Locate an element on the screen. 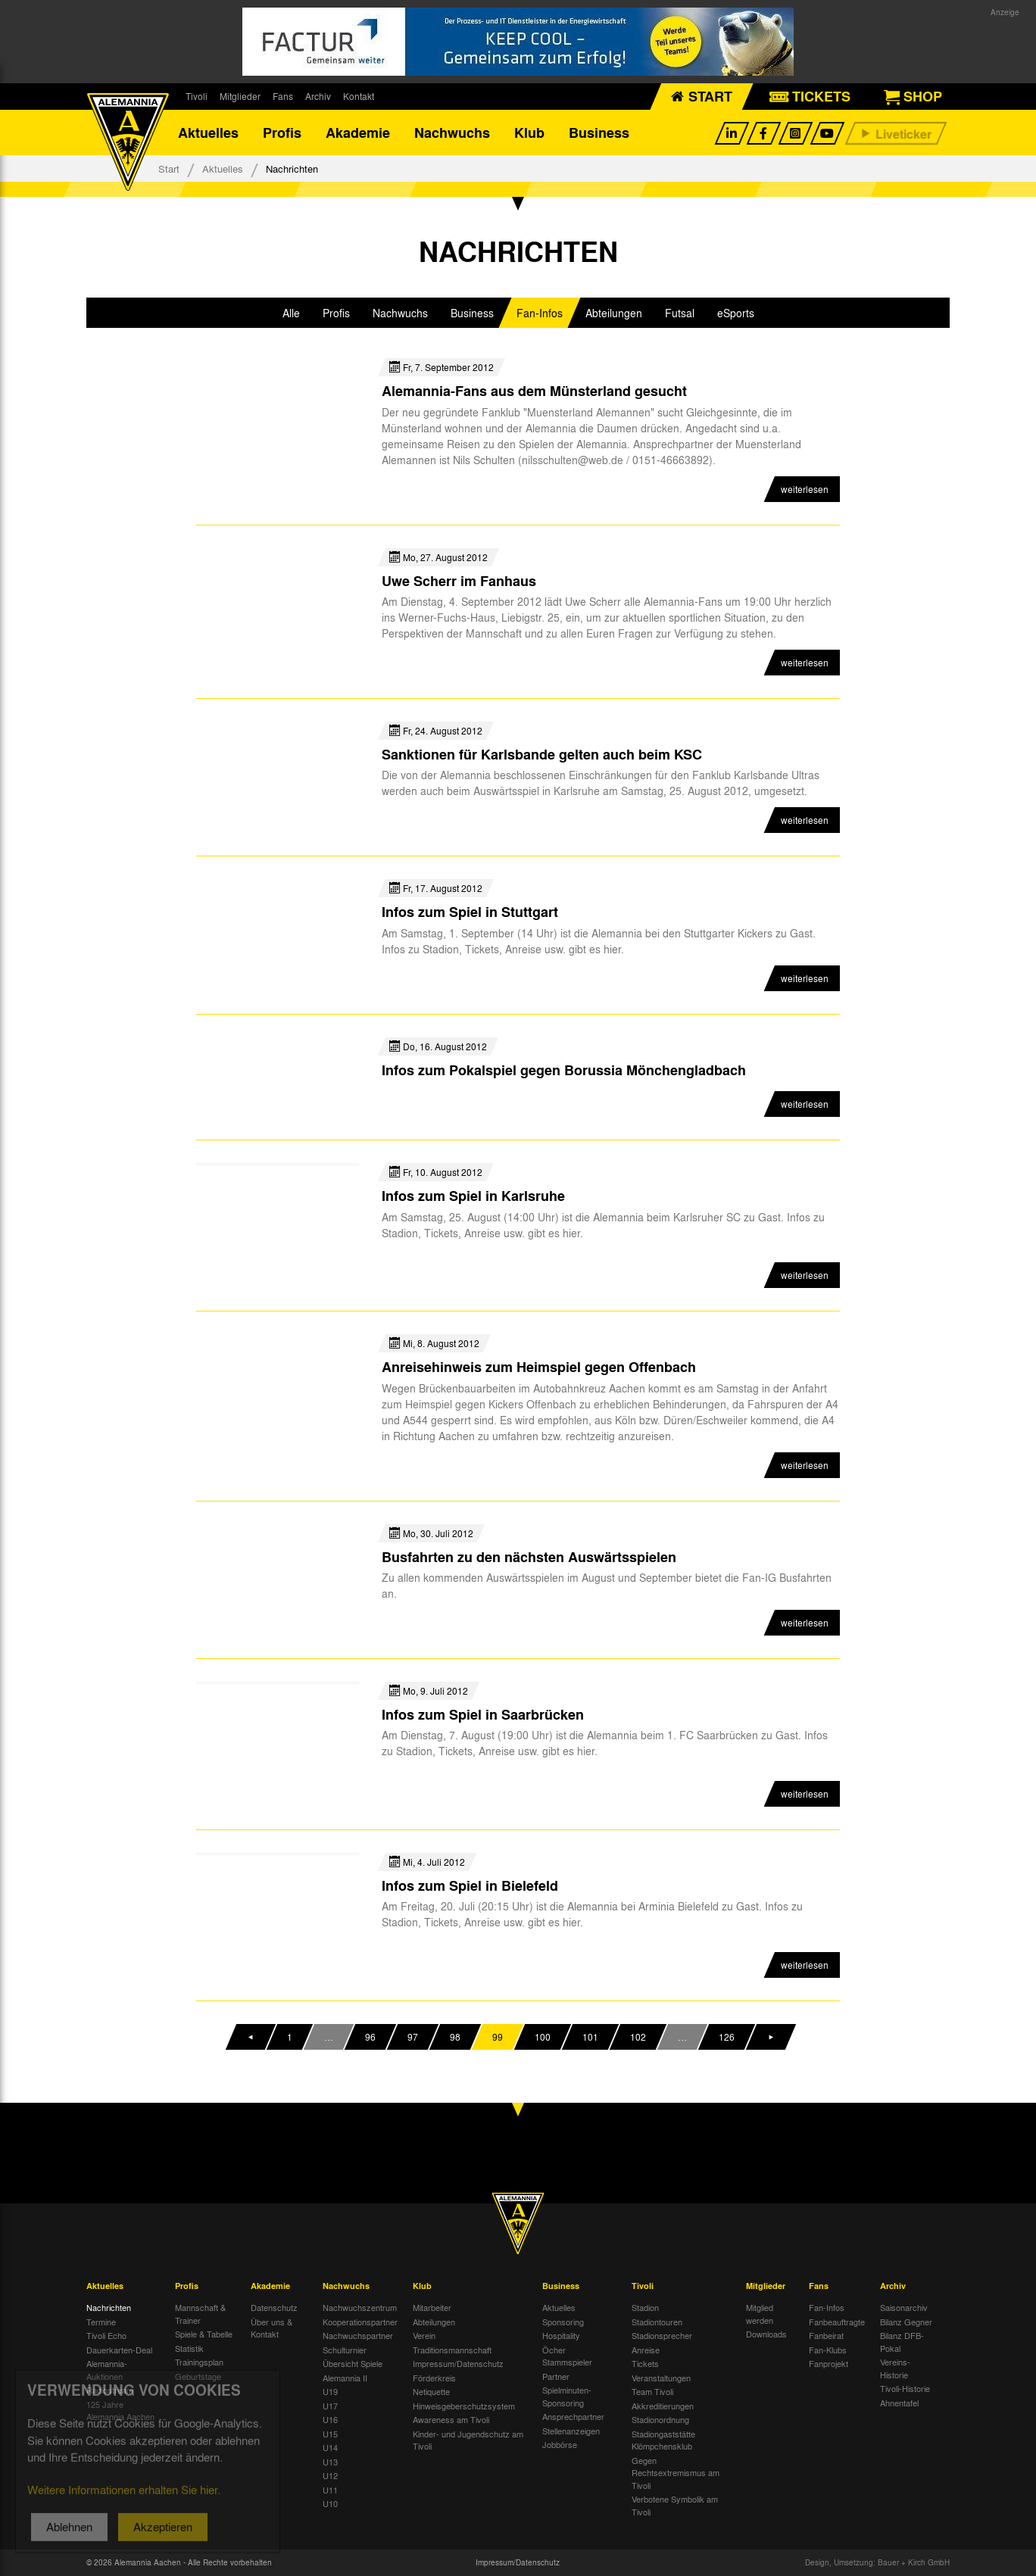  Tivoli is located at coordinates (197, 96).